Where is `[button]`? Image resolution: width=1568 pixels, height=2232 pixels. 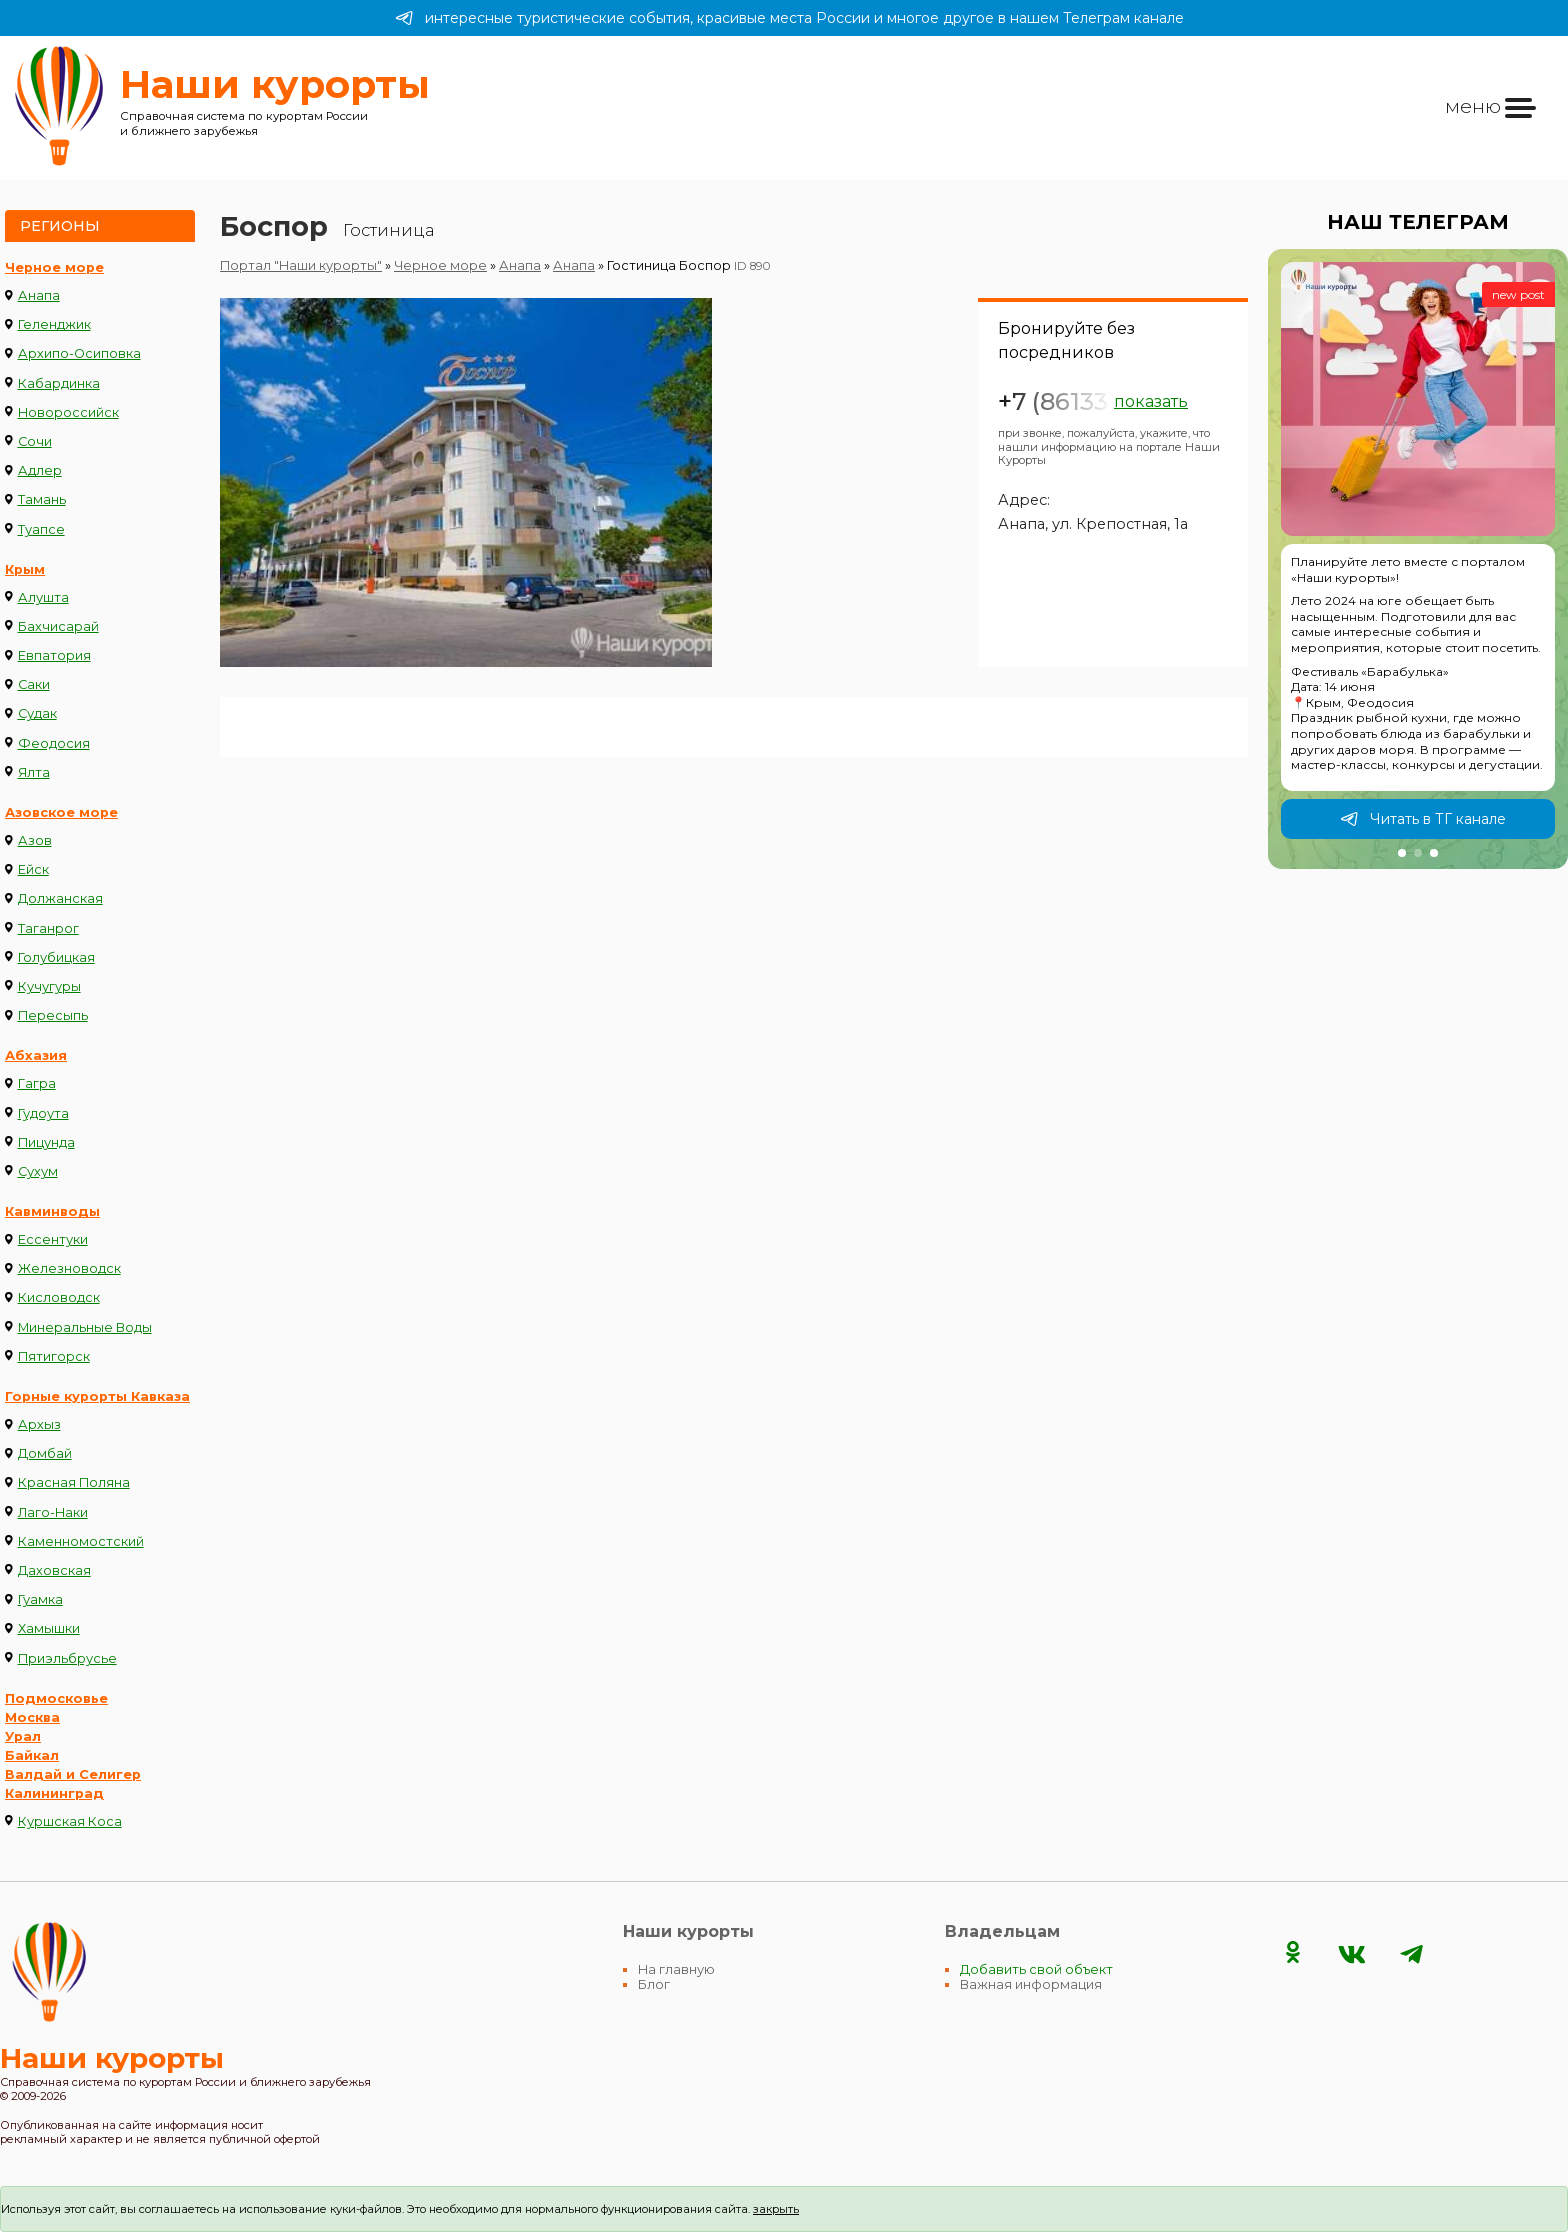
[button] is located at coordinates (1402, 853).